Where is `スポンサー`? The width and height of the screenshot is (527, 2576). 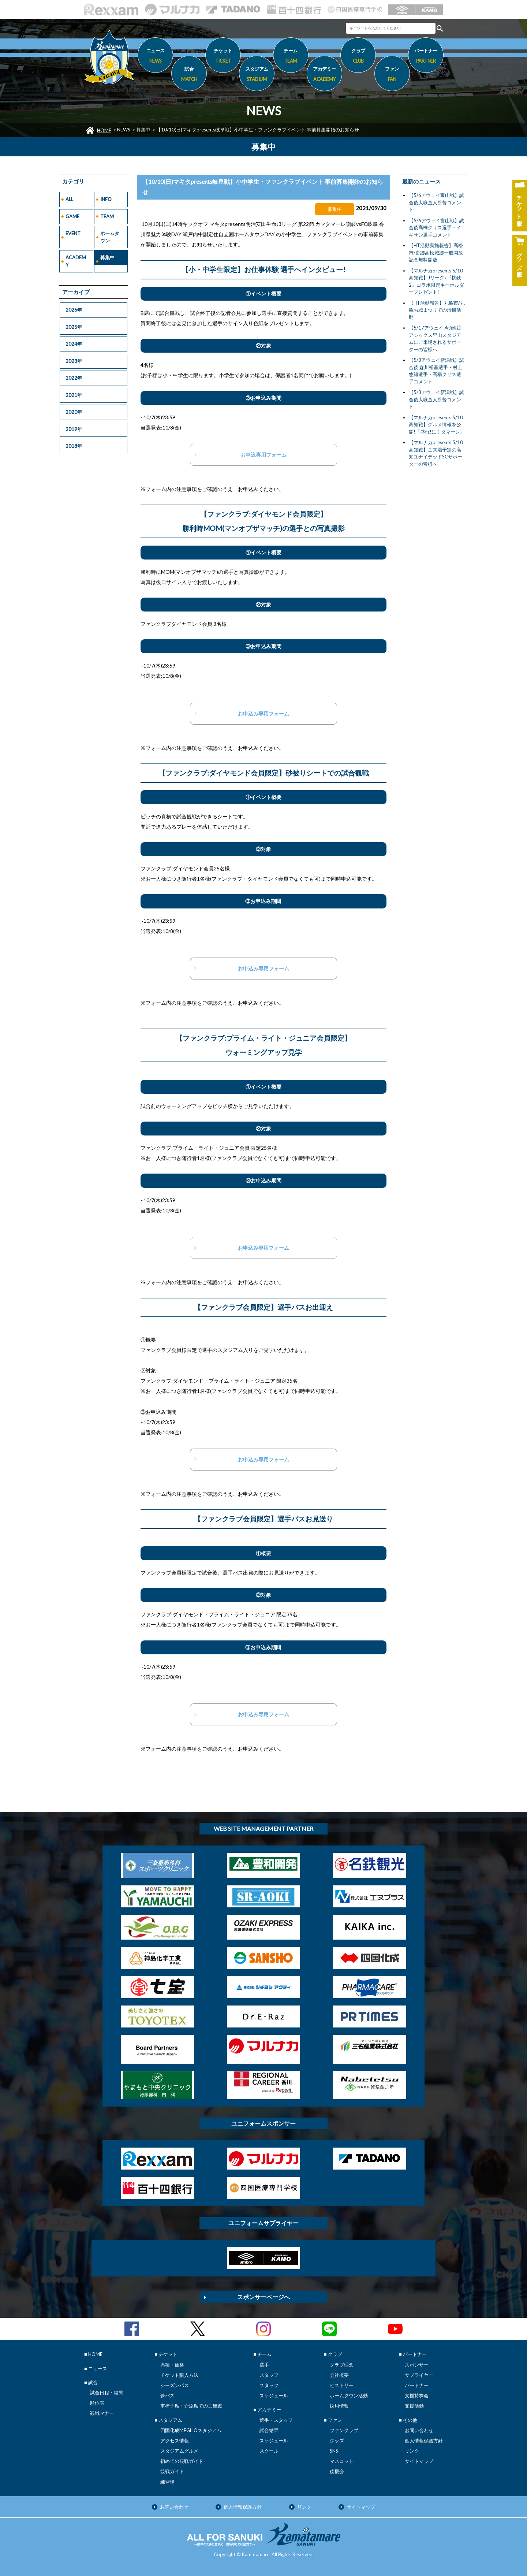
スポンサー is located at coordinates (417, 2365).